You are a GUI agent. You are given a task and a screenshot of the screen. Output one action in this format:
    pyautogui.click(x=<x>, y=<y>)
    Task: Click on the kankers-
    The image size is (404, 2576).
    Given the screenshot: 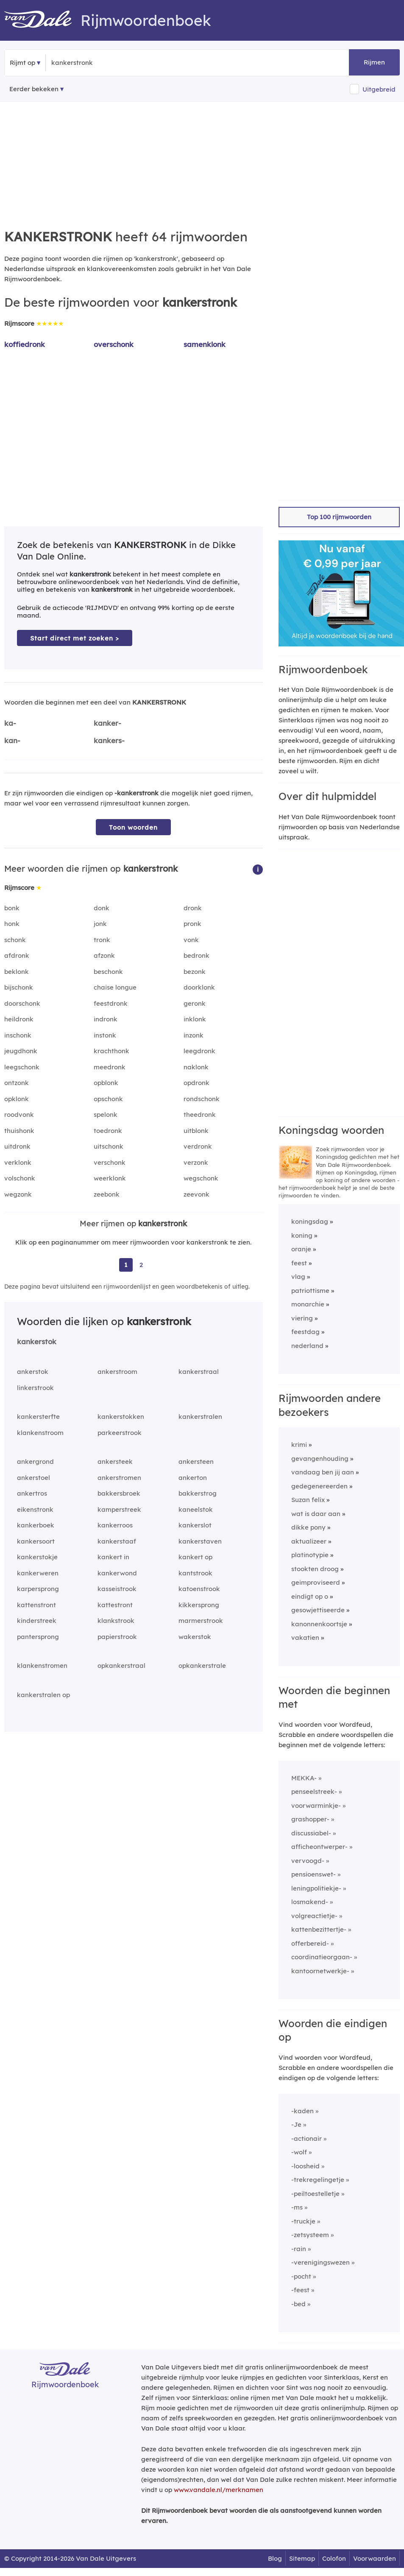 What is the action you would take?
    pyautogui.click(x=109, y=740)
    